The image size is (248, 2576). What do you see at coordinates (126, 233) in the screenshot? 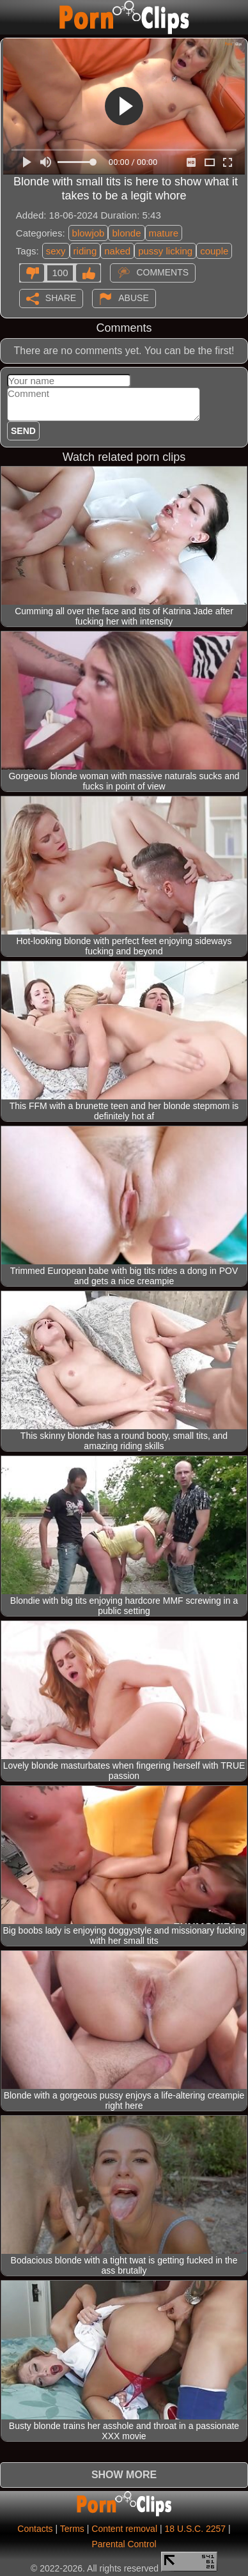
I see `blonde` at bounding box center [126, 233].